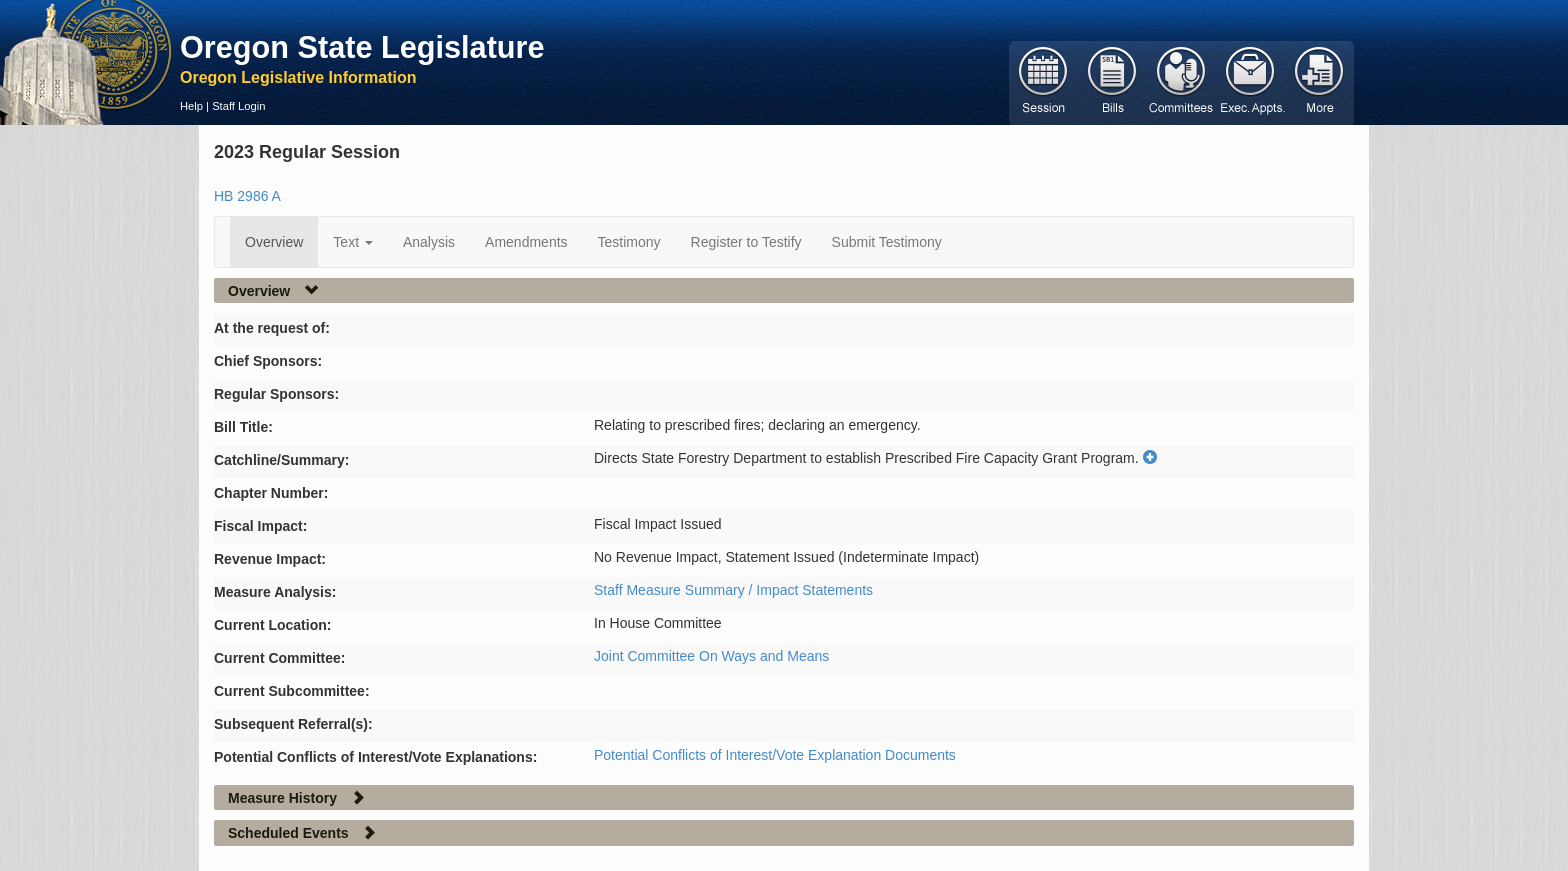  I want to click on Staff Login, so click(238, 106).